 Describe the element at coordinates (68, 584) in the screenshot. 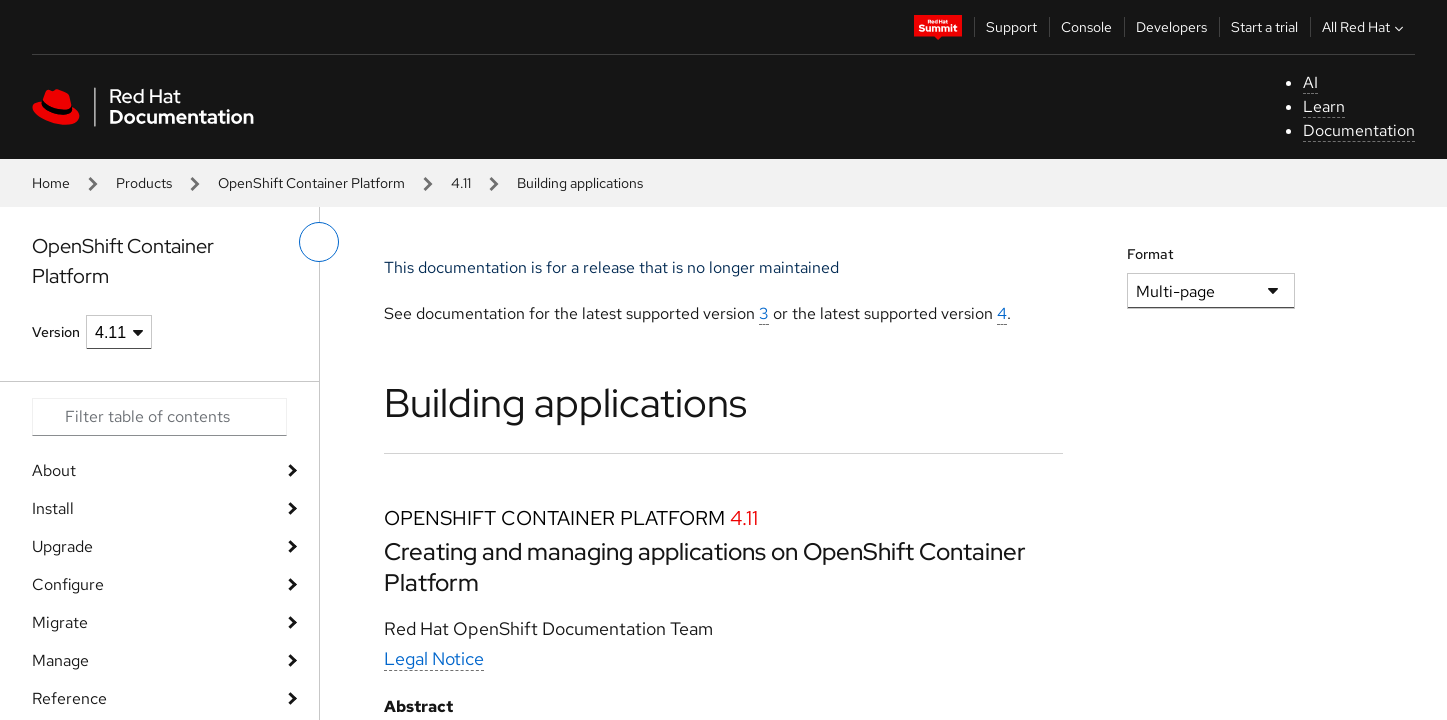

I see `Configure` at that location.